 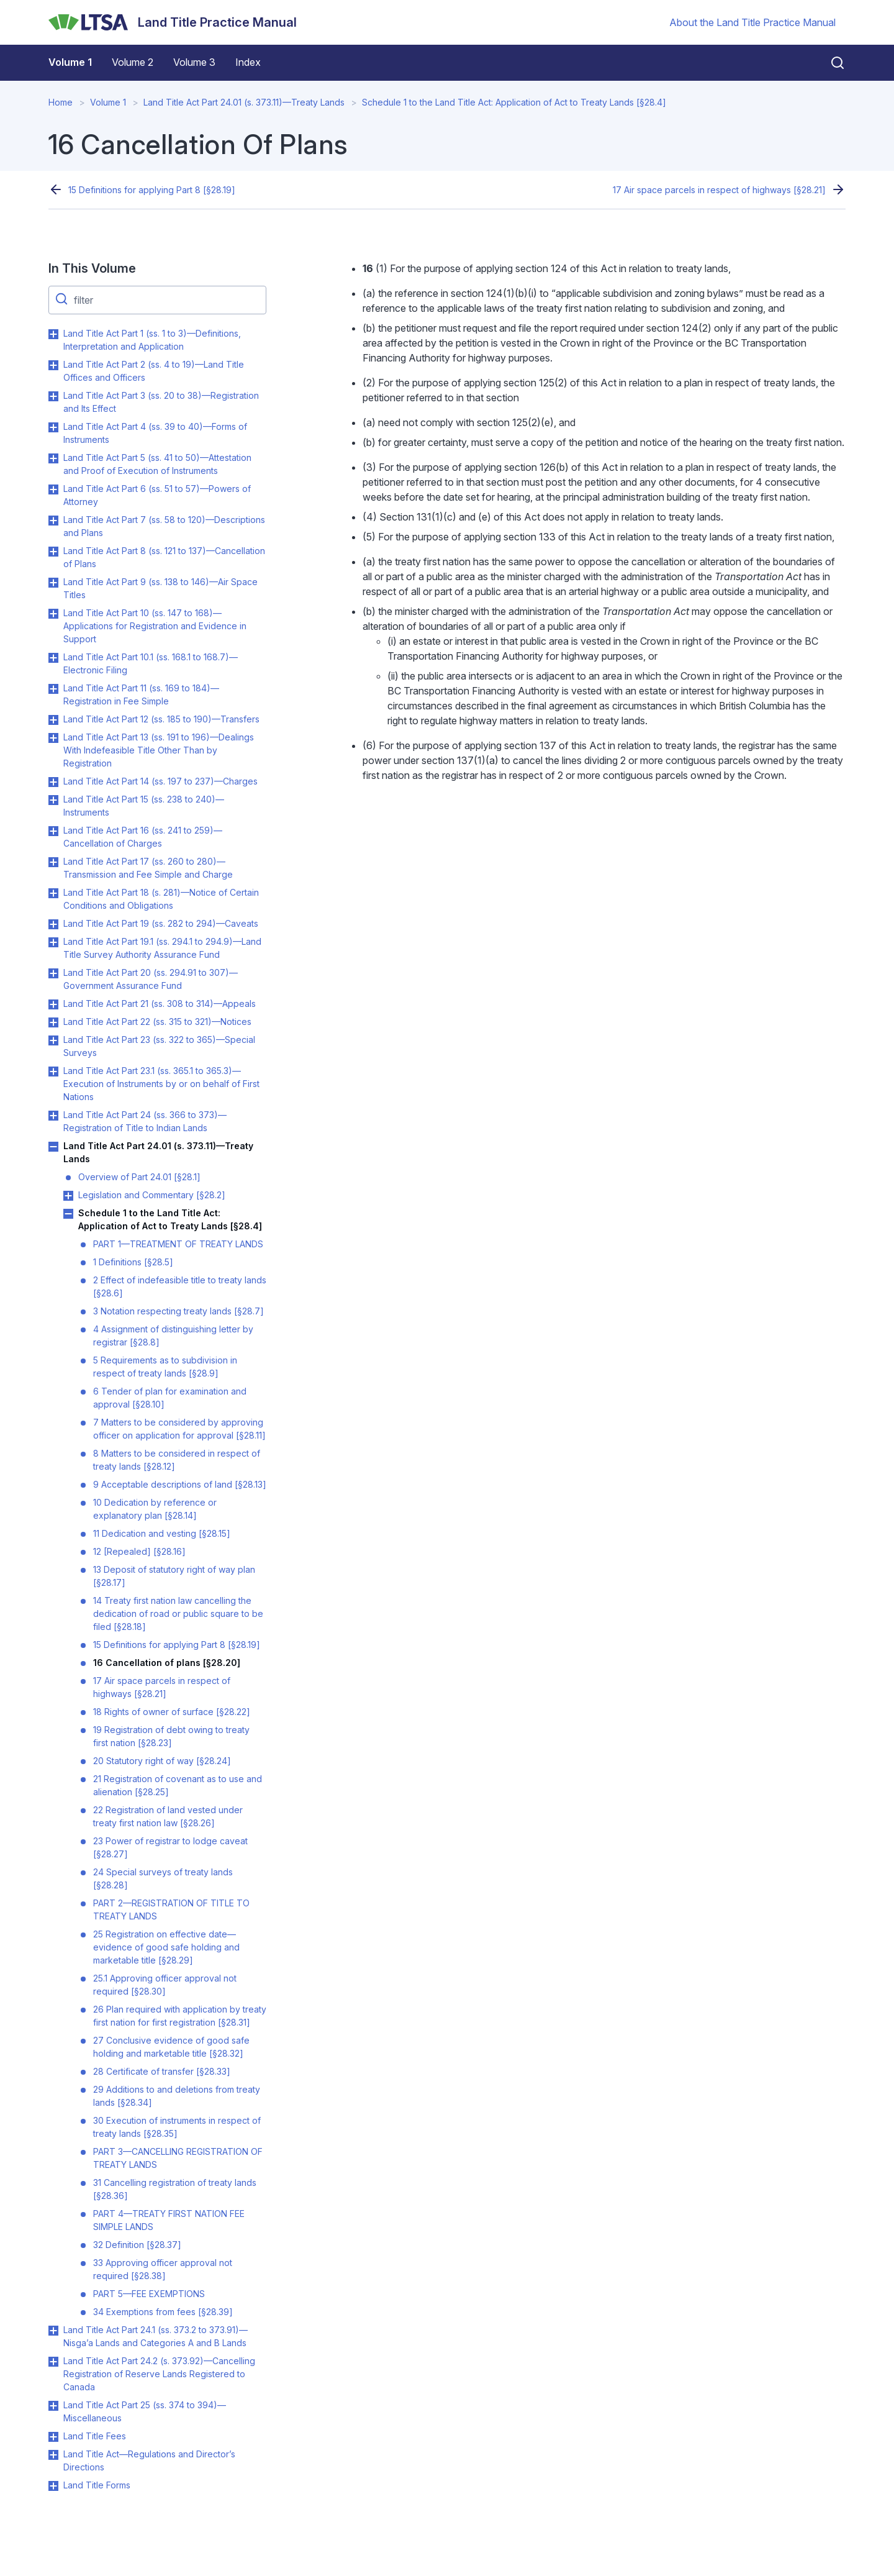 What do you see at coordinates (53, 689) in the screenshot?
I see `Toggle Land Title Act Part 11 (ss. 169 to 184)—Registration in Fee Simple submenu` at bounding box center [53, 689].